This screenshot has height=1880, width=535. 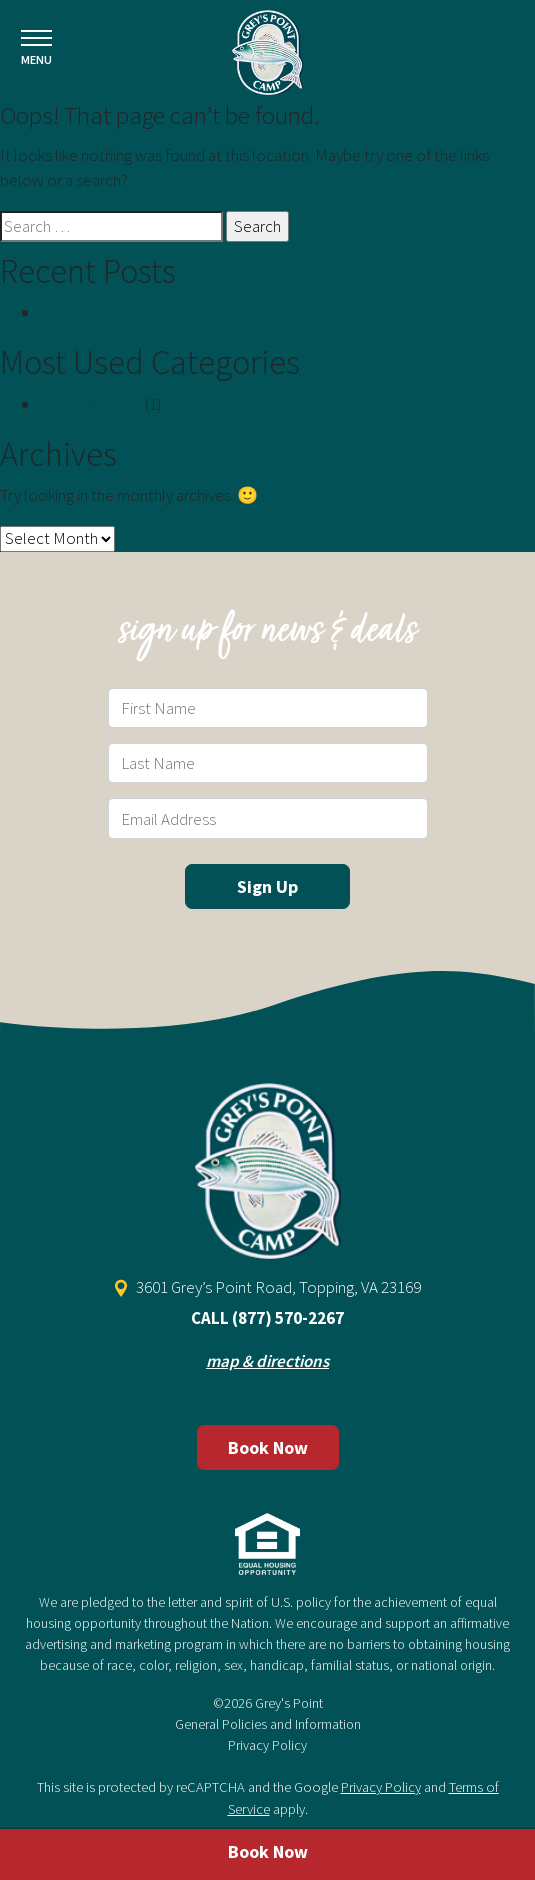 What do you see at coordinates (268, 763) in the screenshot?
I see `[Last Name Field]` at bounding box center [268, 763].